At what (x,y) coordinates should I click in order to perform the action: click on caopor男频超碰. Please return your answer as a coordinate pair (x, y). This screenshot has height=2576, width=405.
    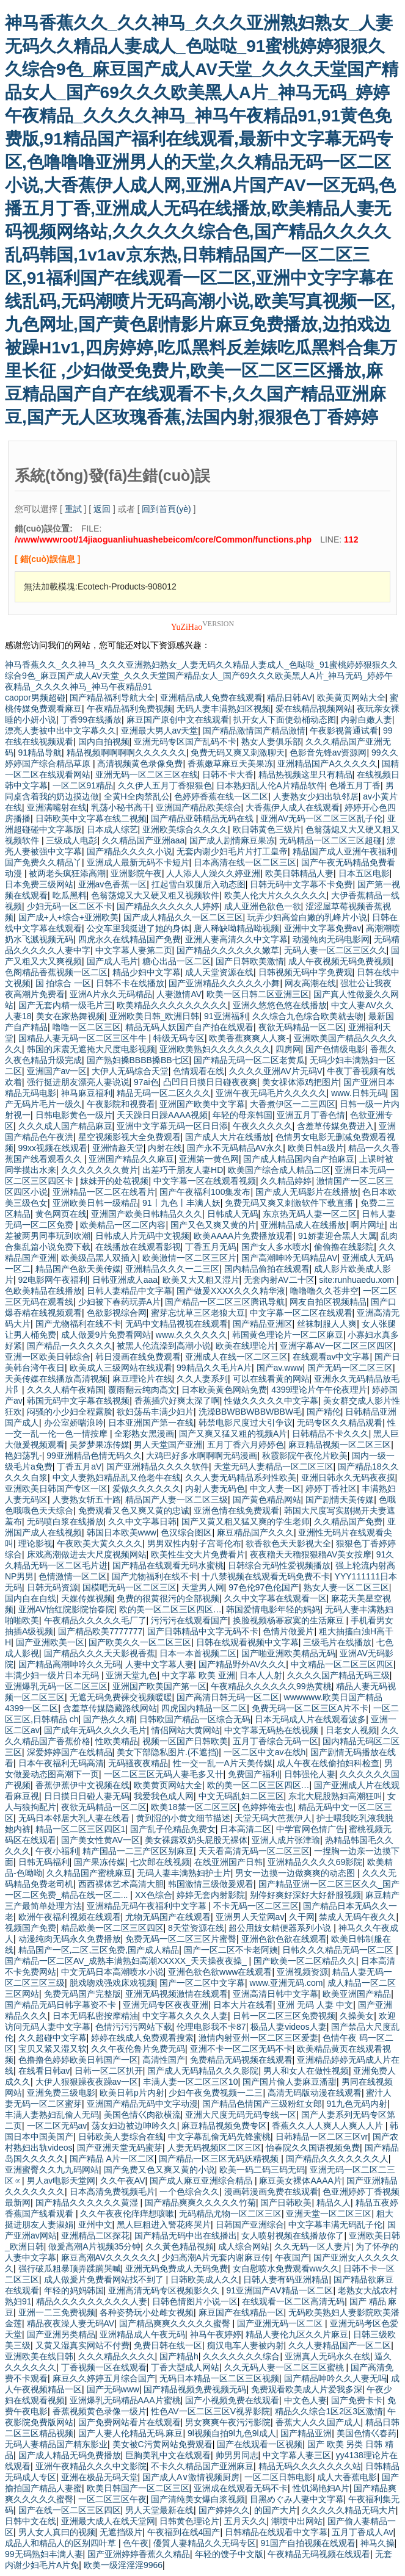
    Looking at the image, I should click on (35, 697).